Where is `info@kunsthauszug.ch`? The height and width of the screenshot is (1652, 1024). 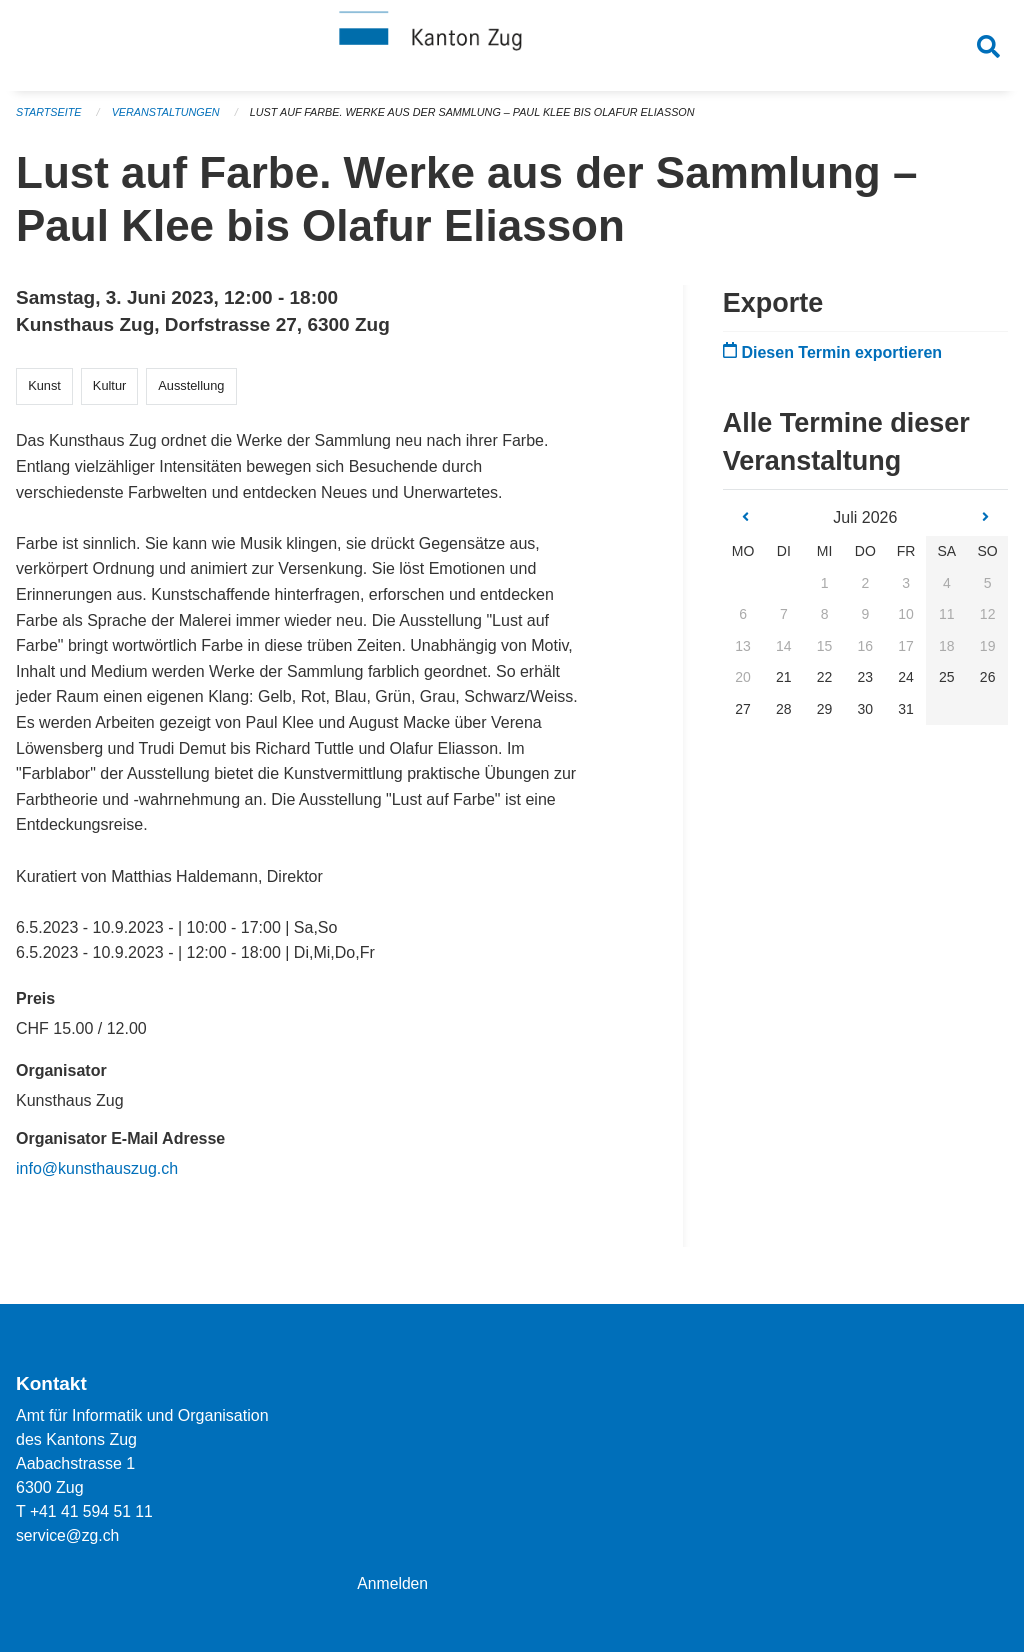
info@kunsthauszug.ch is located at coordinates (97, 1176).